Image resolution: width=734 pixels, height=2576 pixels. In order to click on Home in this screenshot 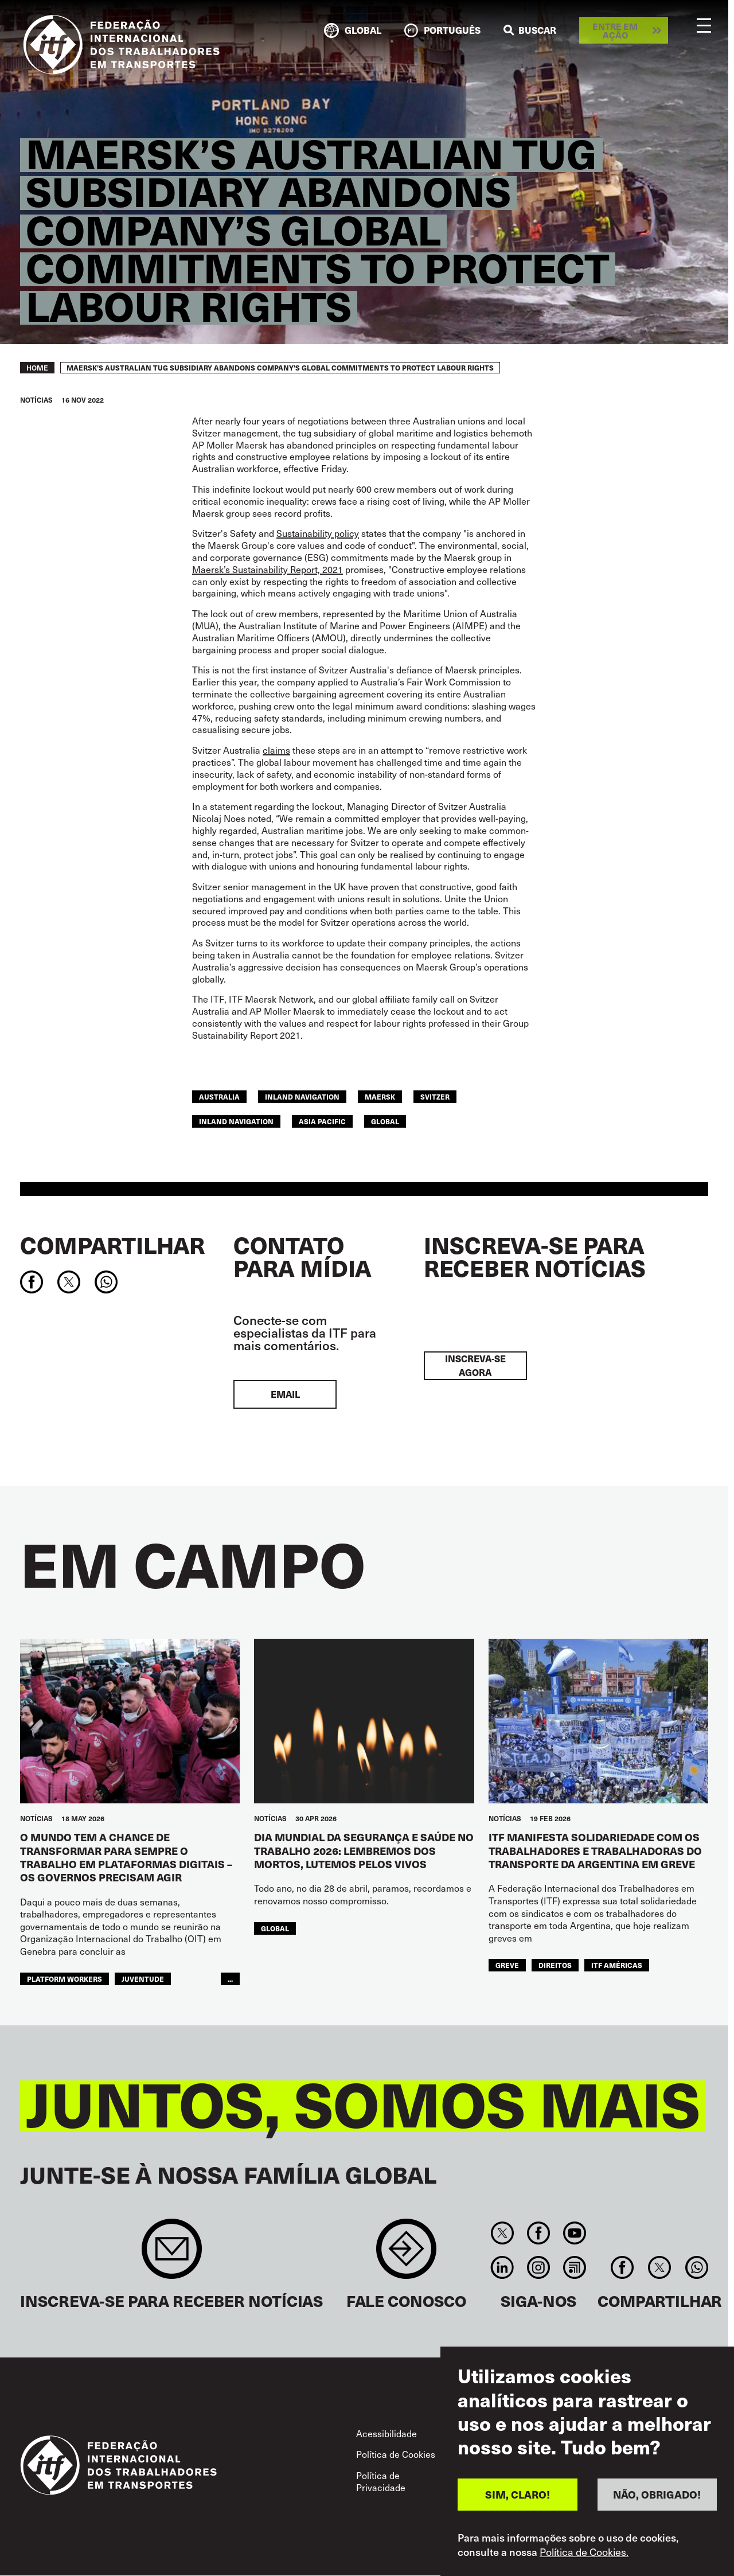, I will do `click(37, 367)`.